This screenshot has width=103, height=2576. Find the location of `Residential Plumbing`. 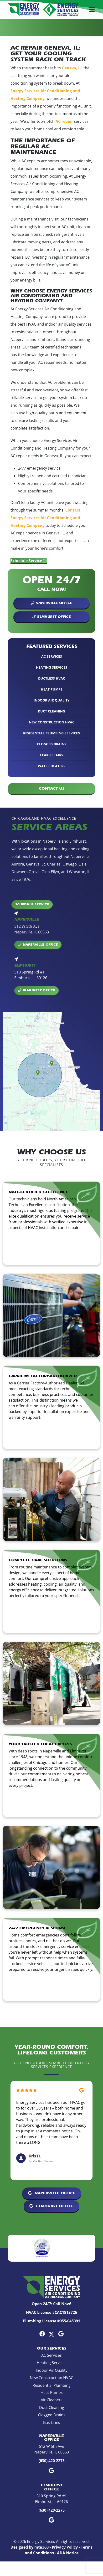

Residential Plumbing is located at coordinates (52, 2385).